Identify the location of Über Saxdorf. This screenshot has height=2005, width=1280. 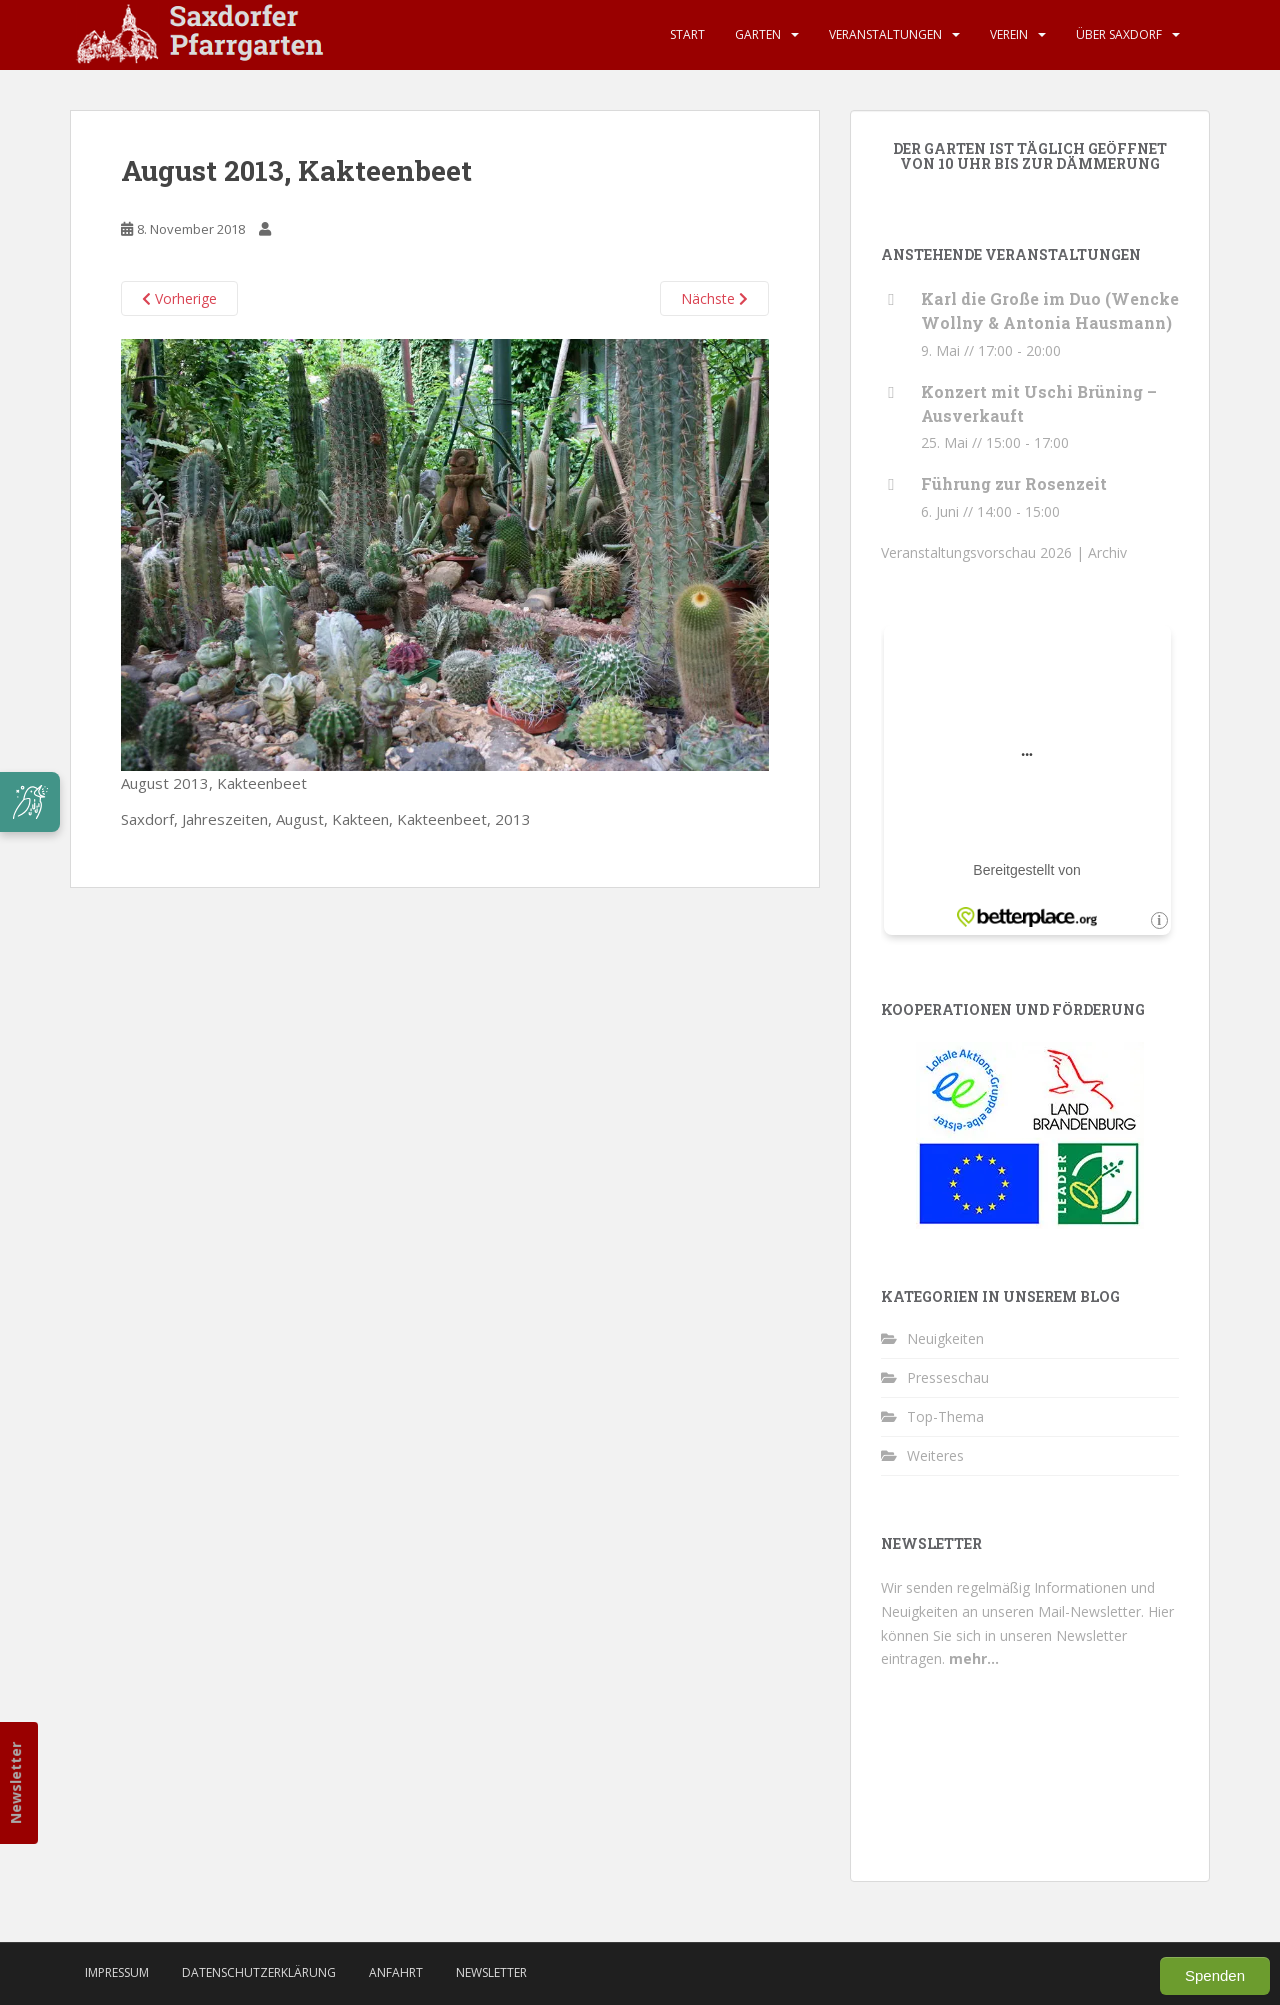
(1119, 34).